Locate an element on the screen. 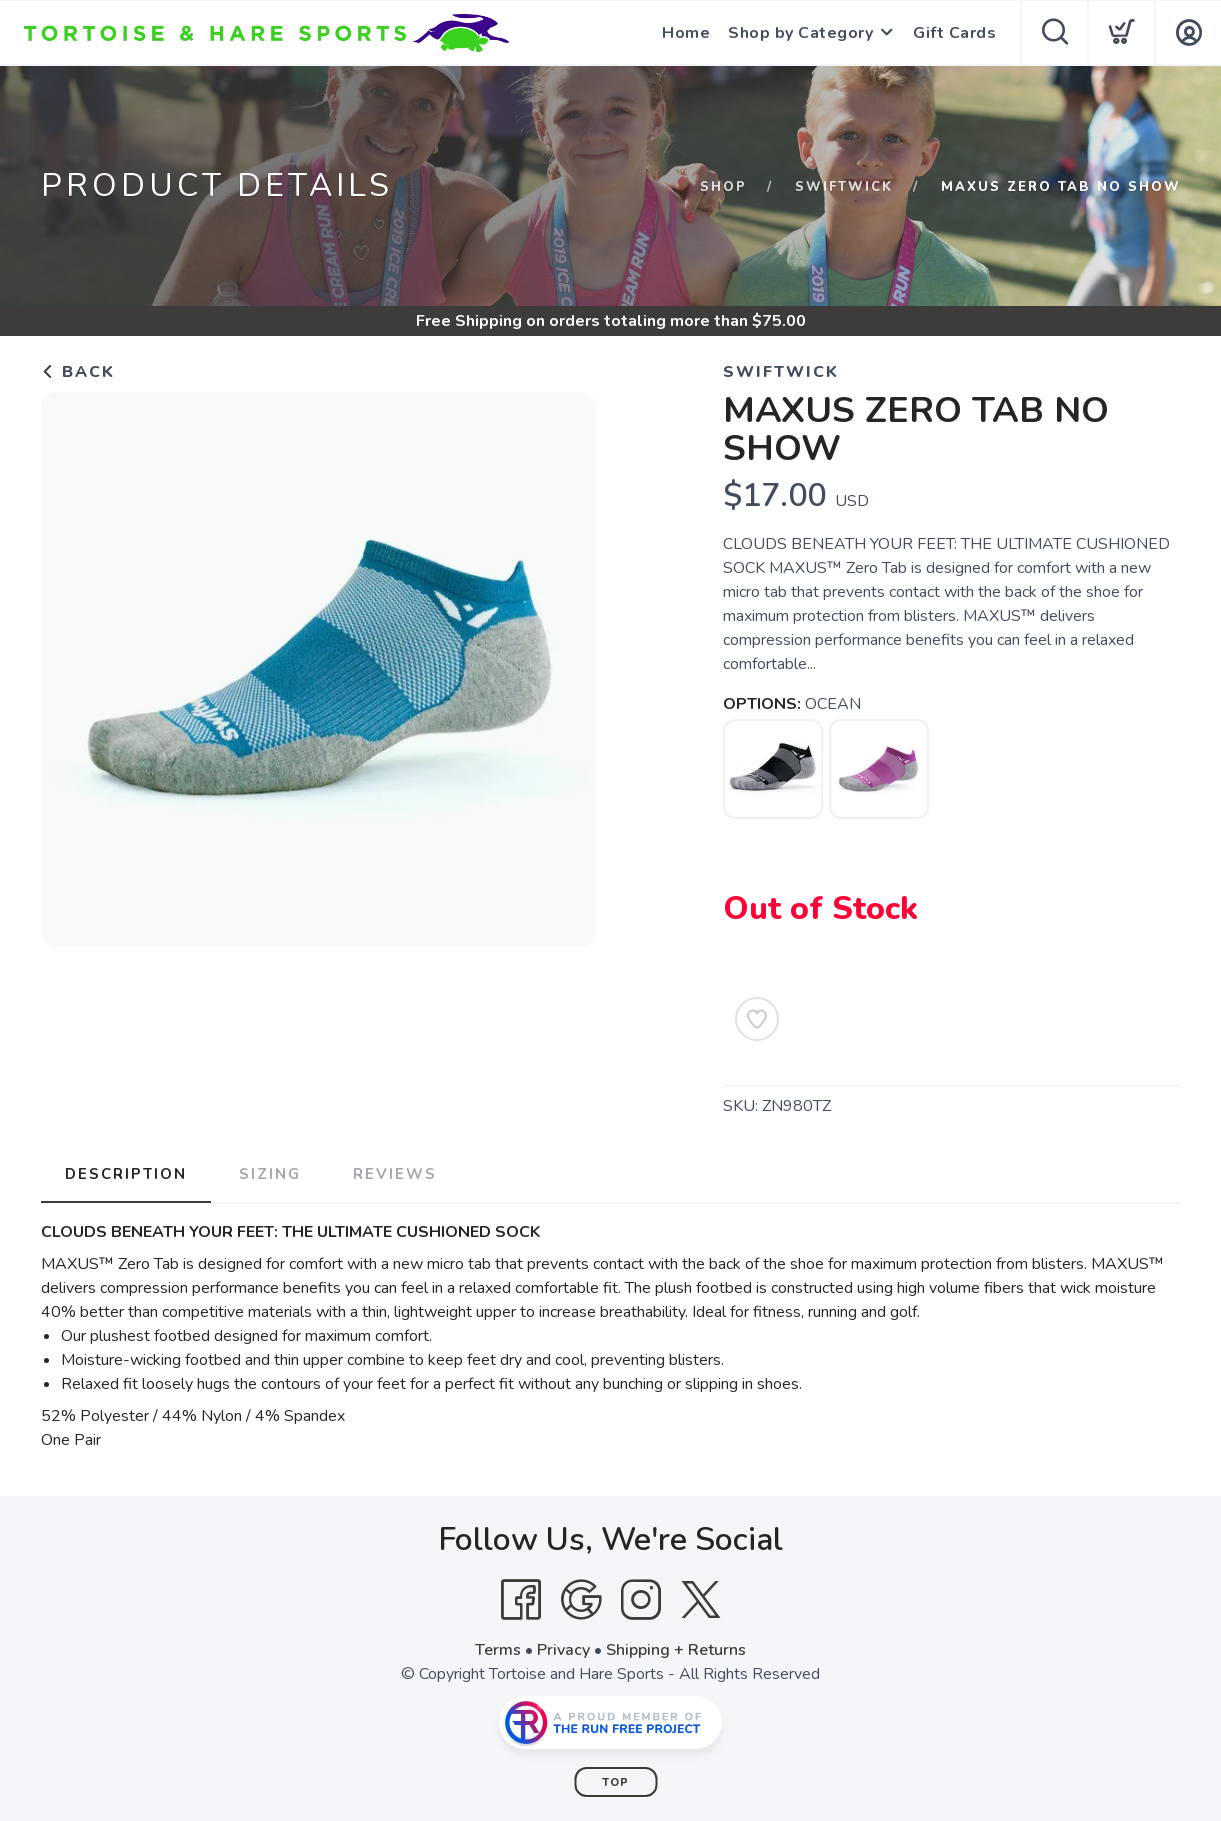  Home is located at coordinates (686, 33).